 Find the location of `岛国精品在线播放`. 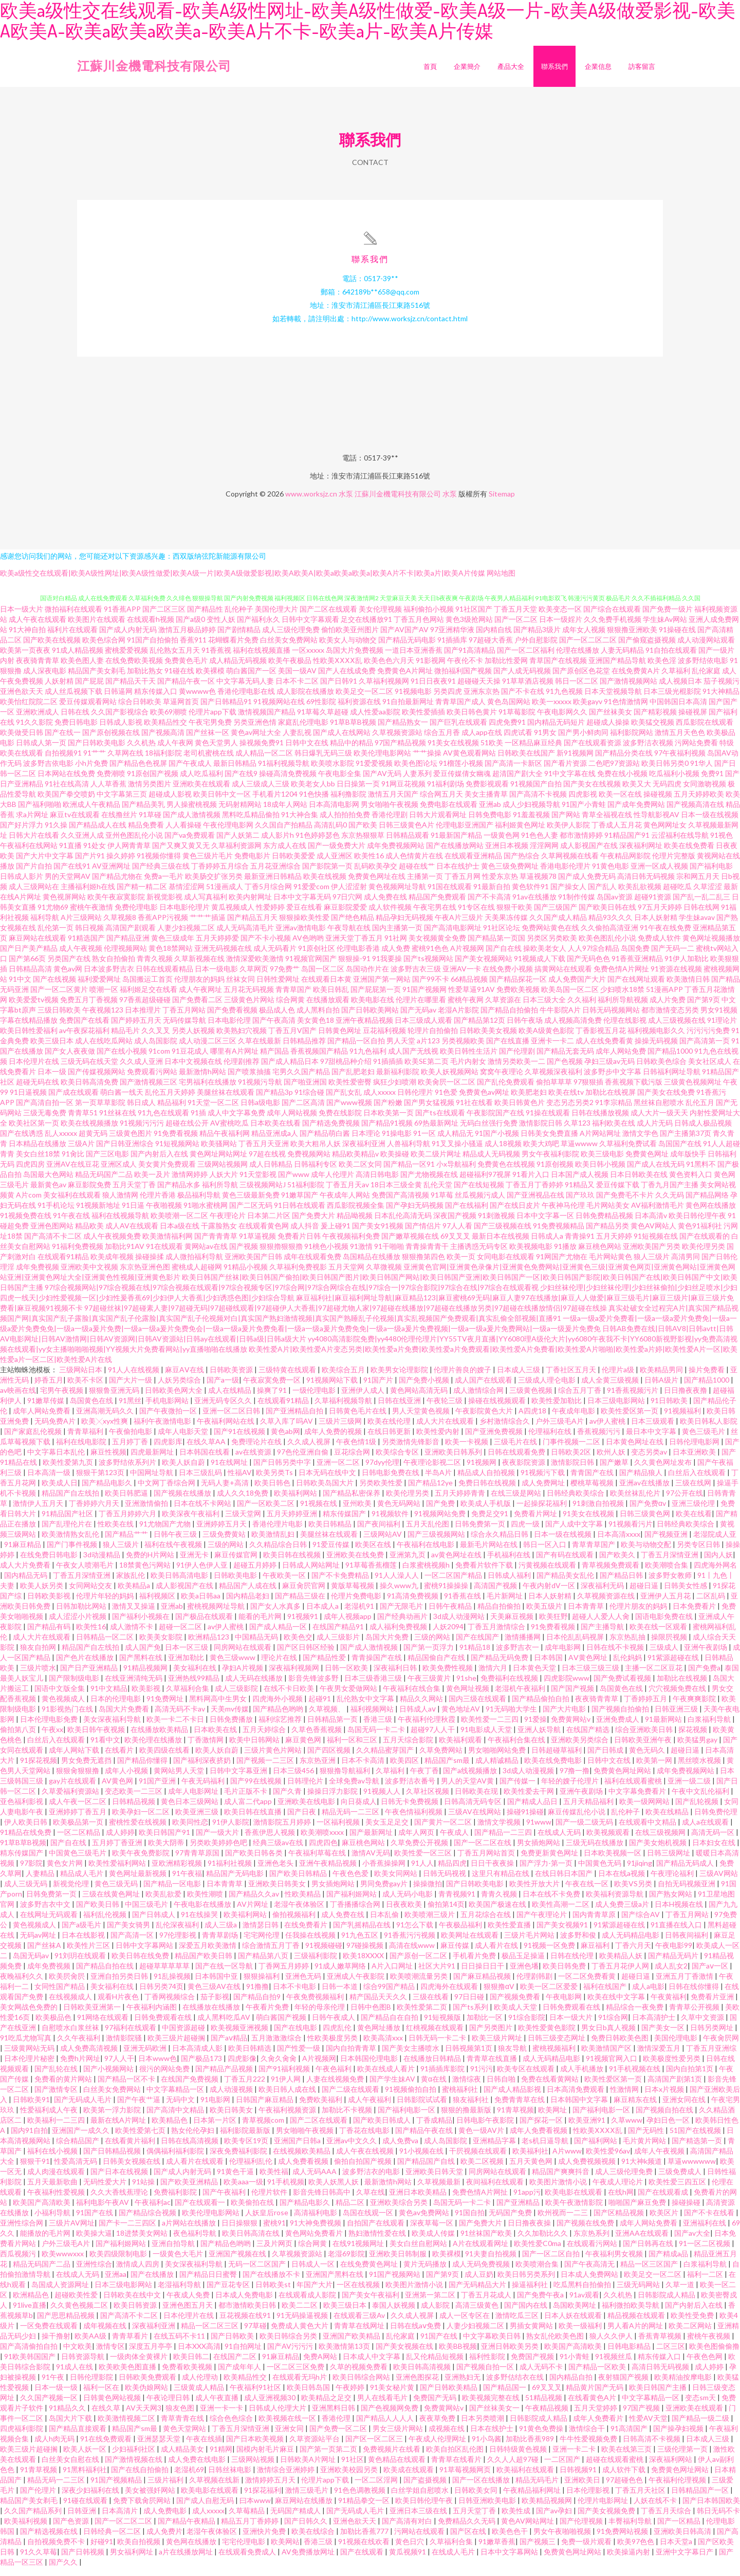

岛国精品在线播放 is located at coordinates (371, 1265).